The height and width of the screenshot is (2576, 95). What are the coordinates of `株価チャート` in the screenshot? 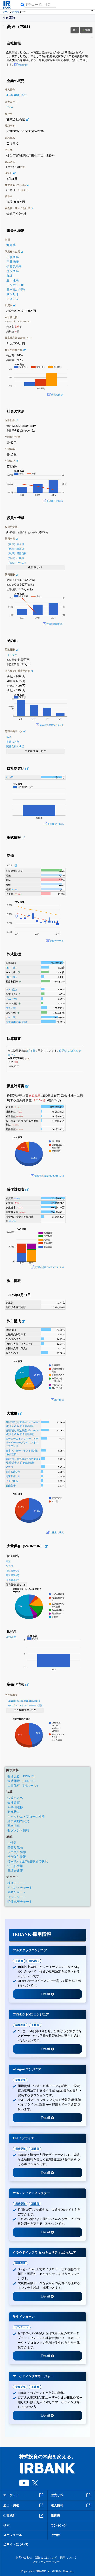 It's located at (57, 940).